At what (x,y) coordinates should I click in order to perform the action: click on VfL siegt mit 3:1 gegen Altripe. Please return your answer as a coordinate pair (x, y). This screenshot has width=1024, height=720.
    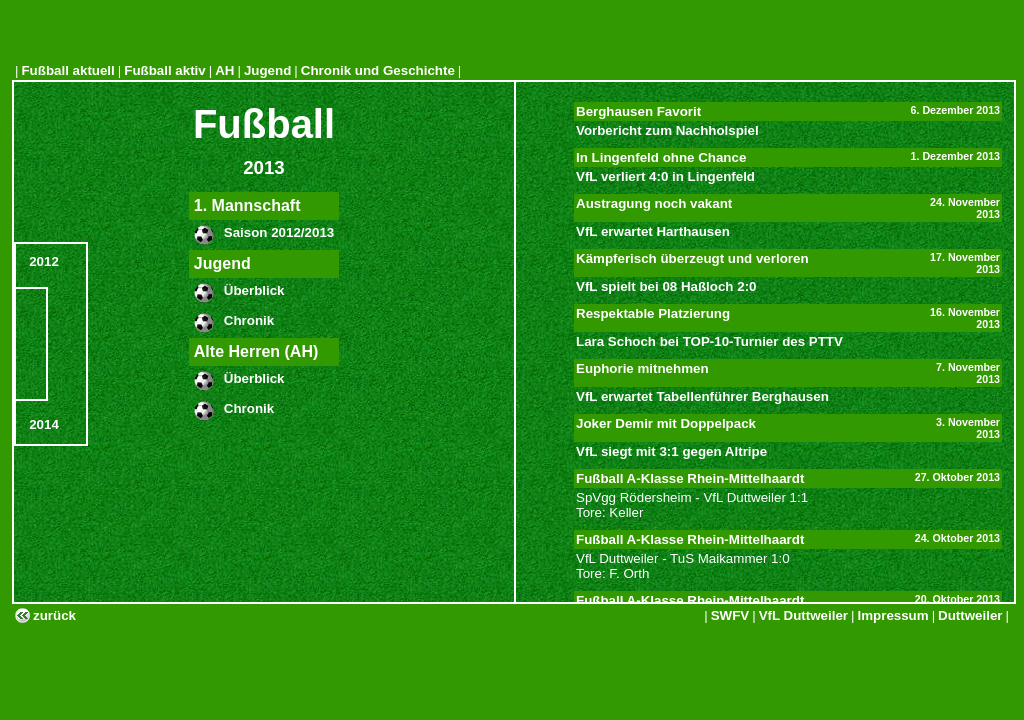
    Looking at the image, I should click on (671, 451).